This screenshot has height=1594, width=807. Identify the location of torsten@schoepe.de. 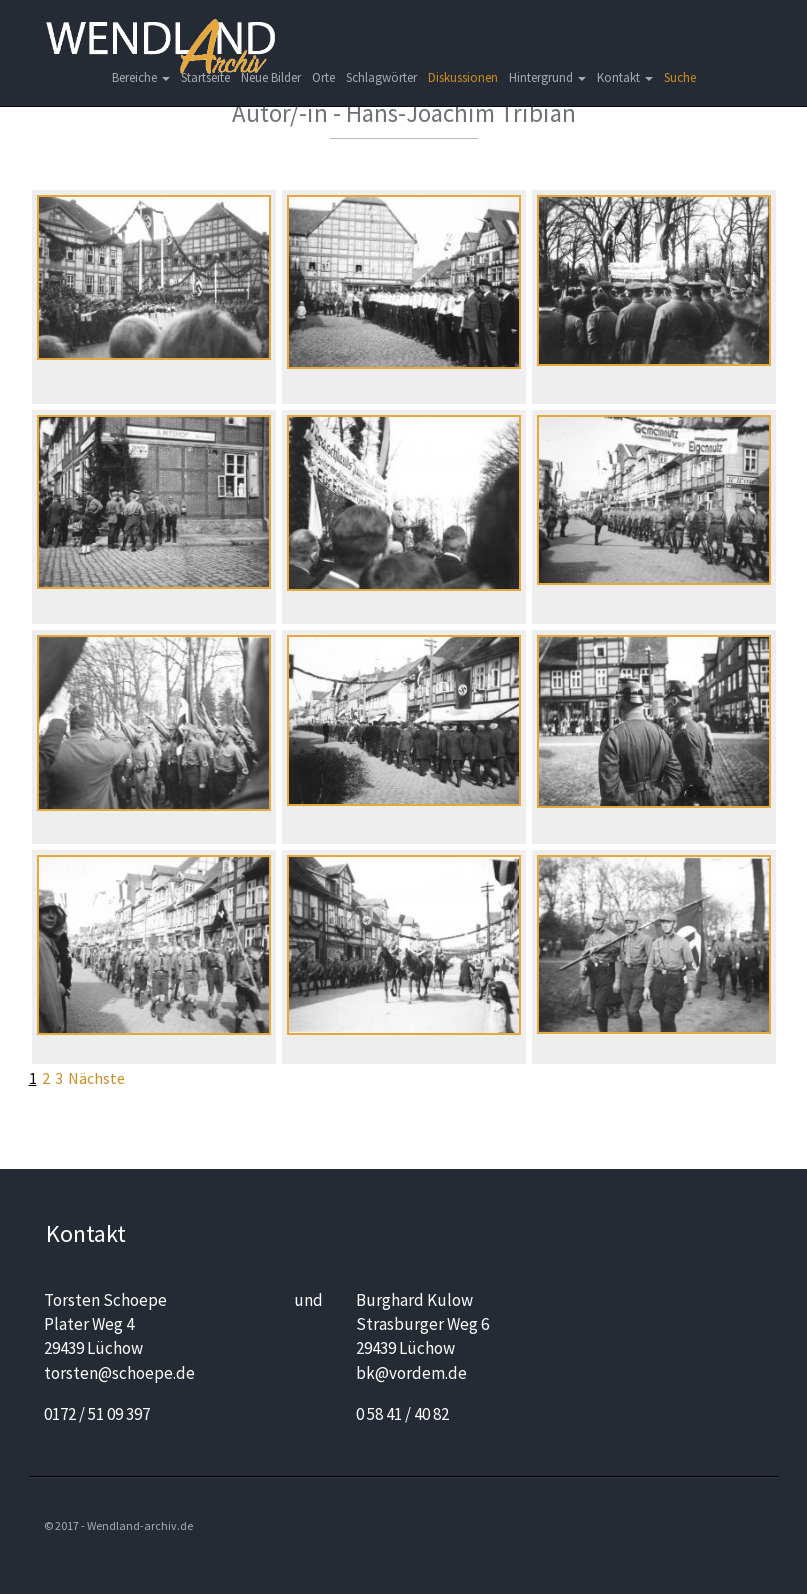
(119, 1373).